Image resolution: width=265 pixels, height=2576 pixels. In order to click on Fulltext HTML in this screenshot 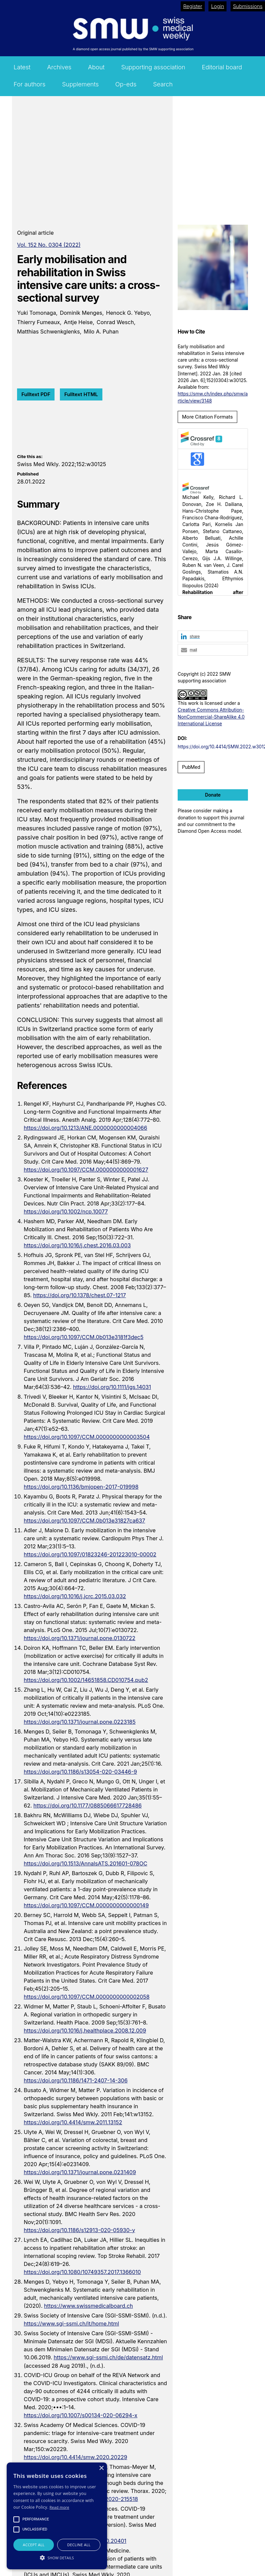, I will do `click(81, 394)`.